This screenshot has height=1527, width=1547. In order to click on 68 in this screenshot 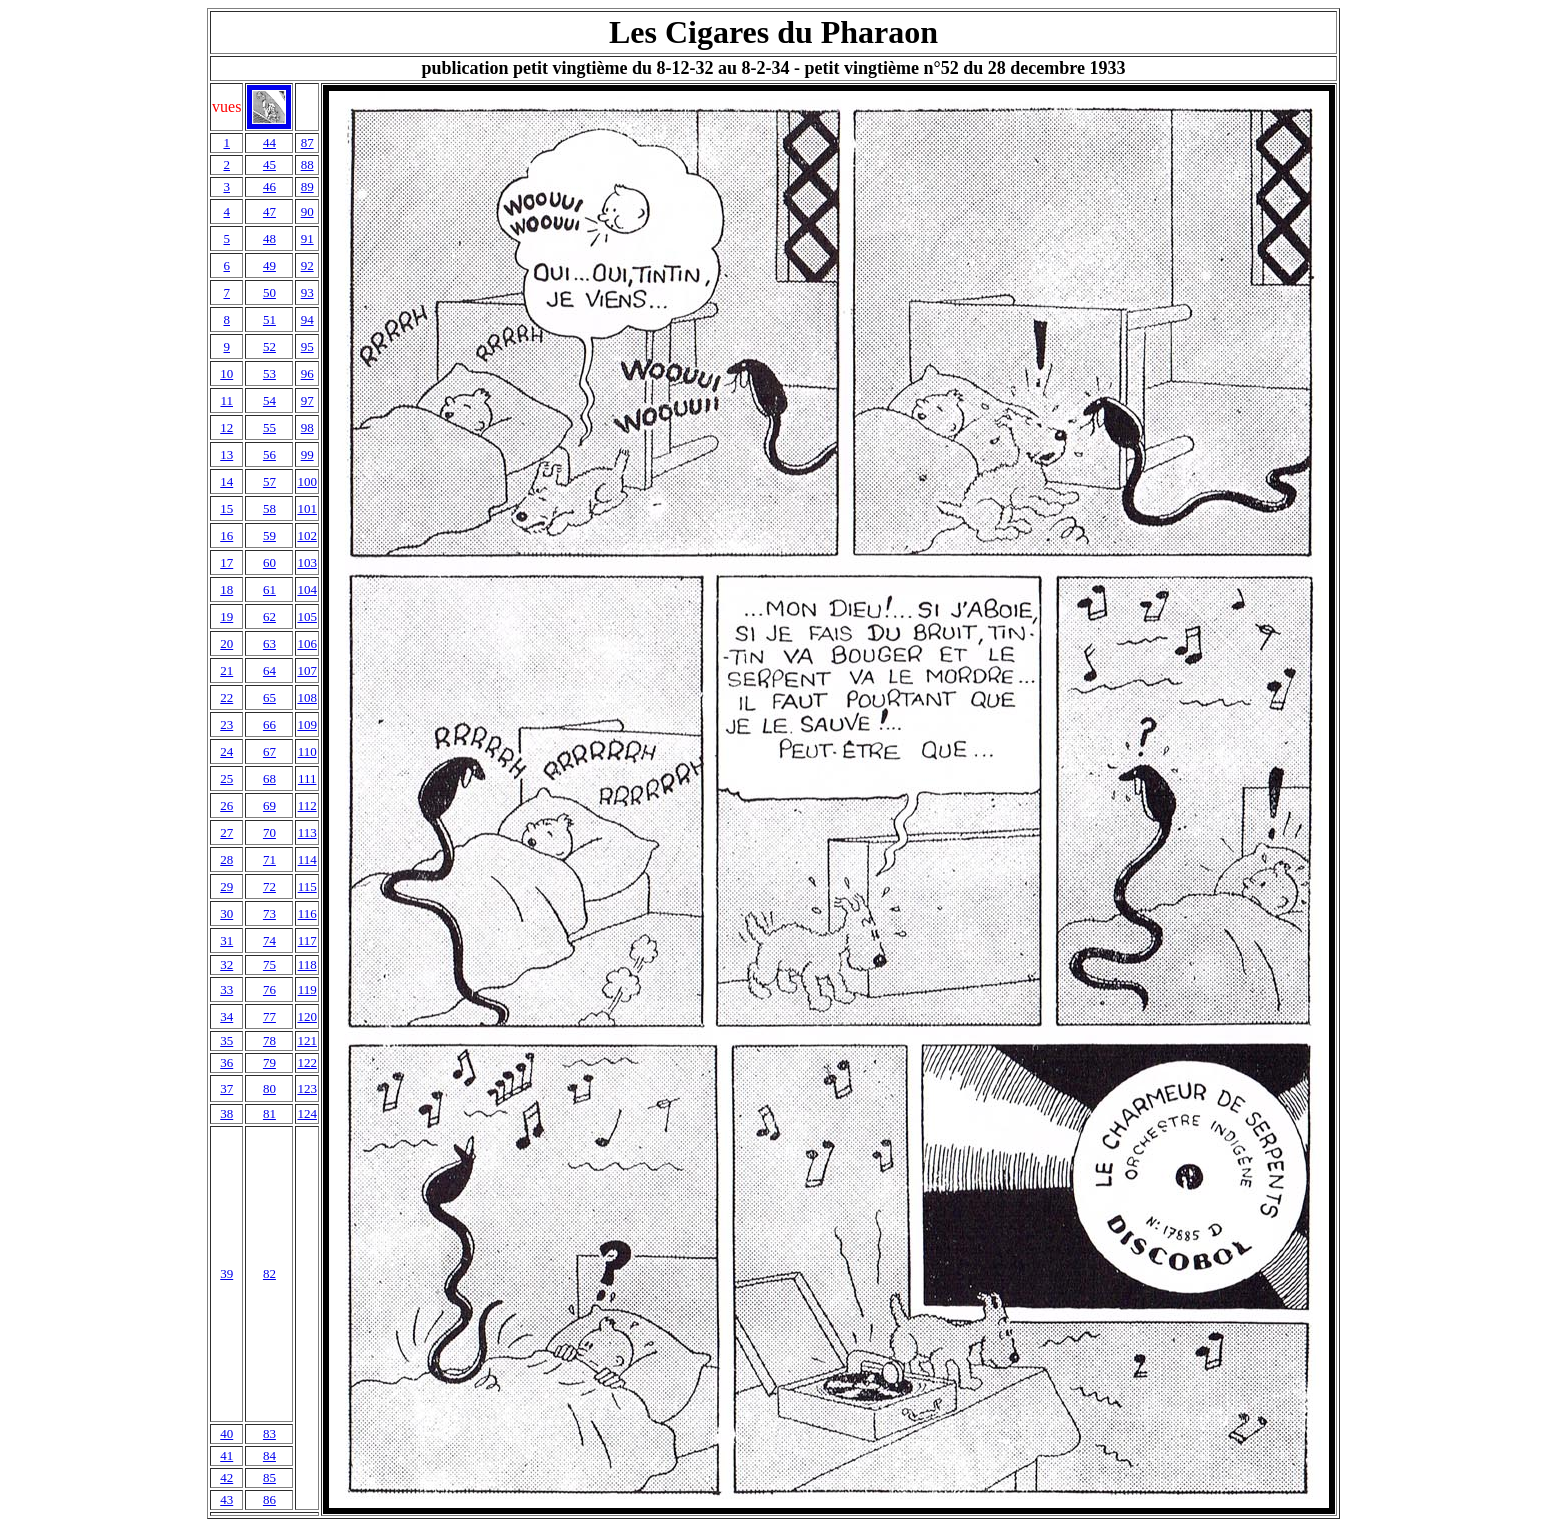, I will do `click(269, 778)`.